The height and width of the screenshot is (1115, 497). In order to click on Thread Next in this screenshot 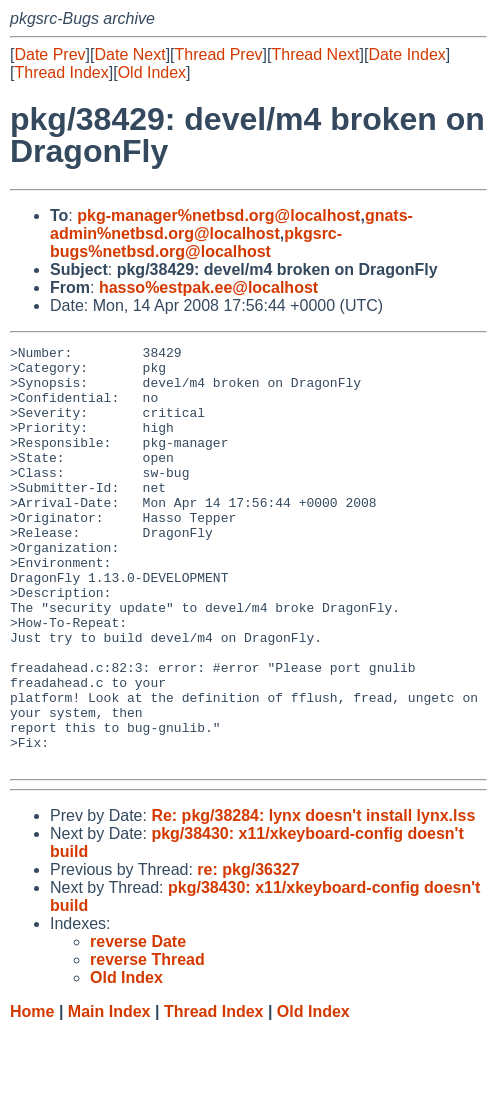, I will do `click(315, 54)`.